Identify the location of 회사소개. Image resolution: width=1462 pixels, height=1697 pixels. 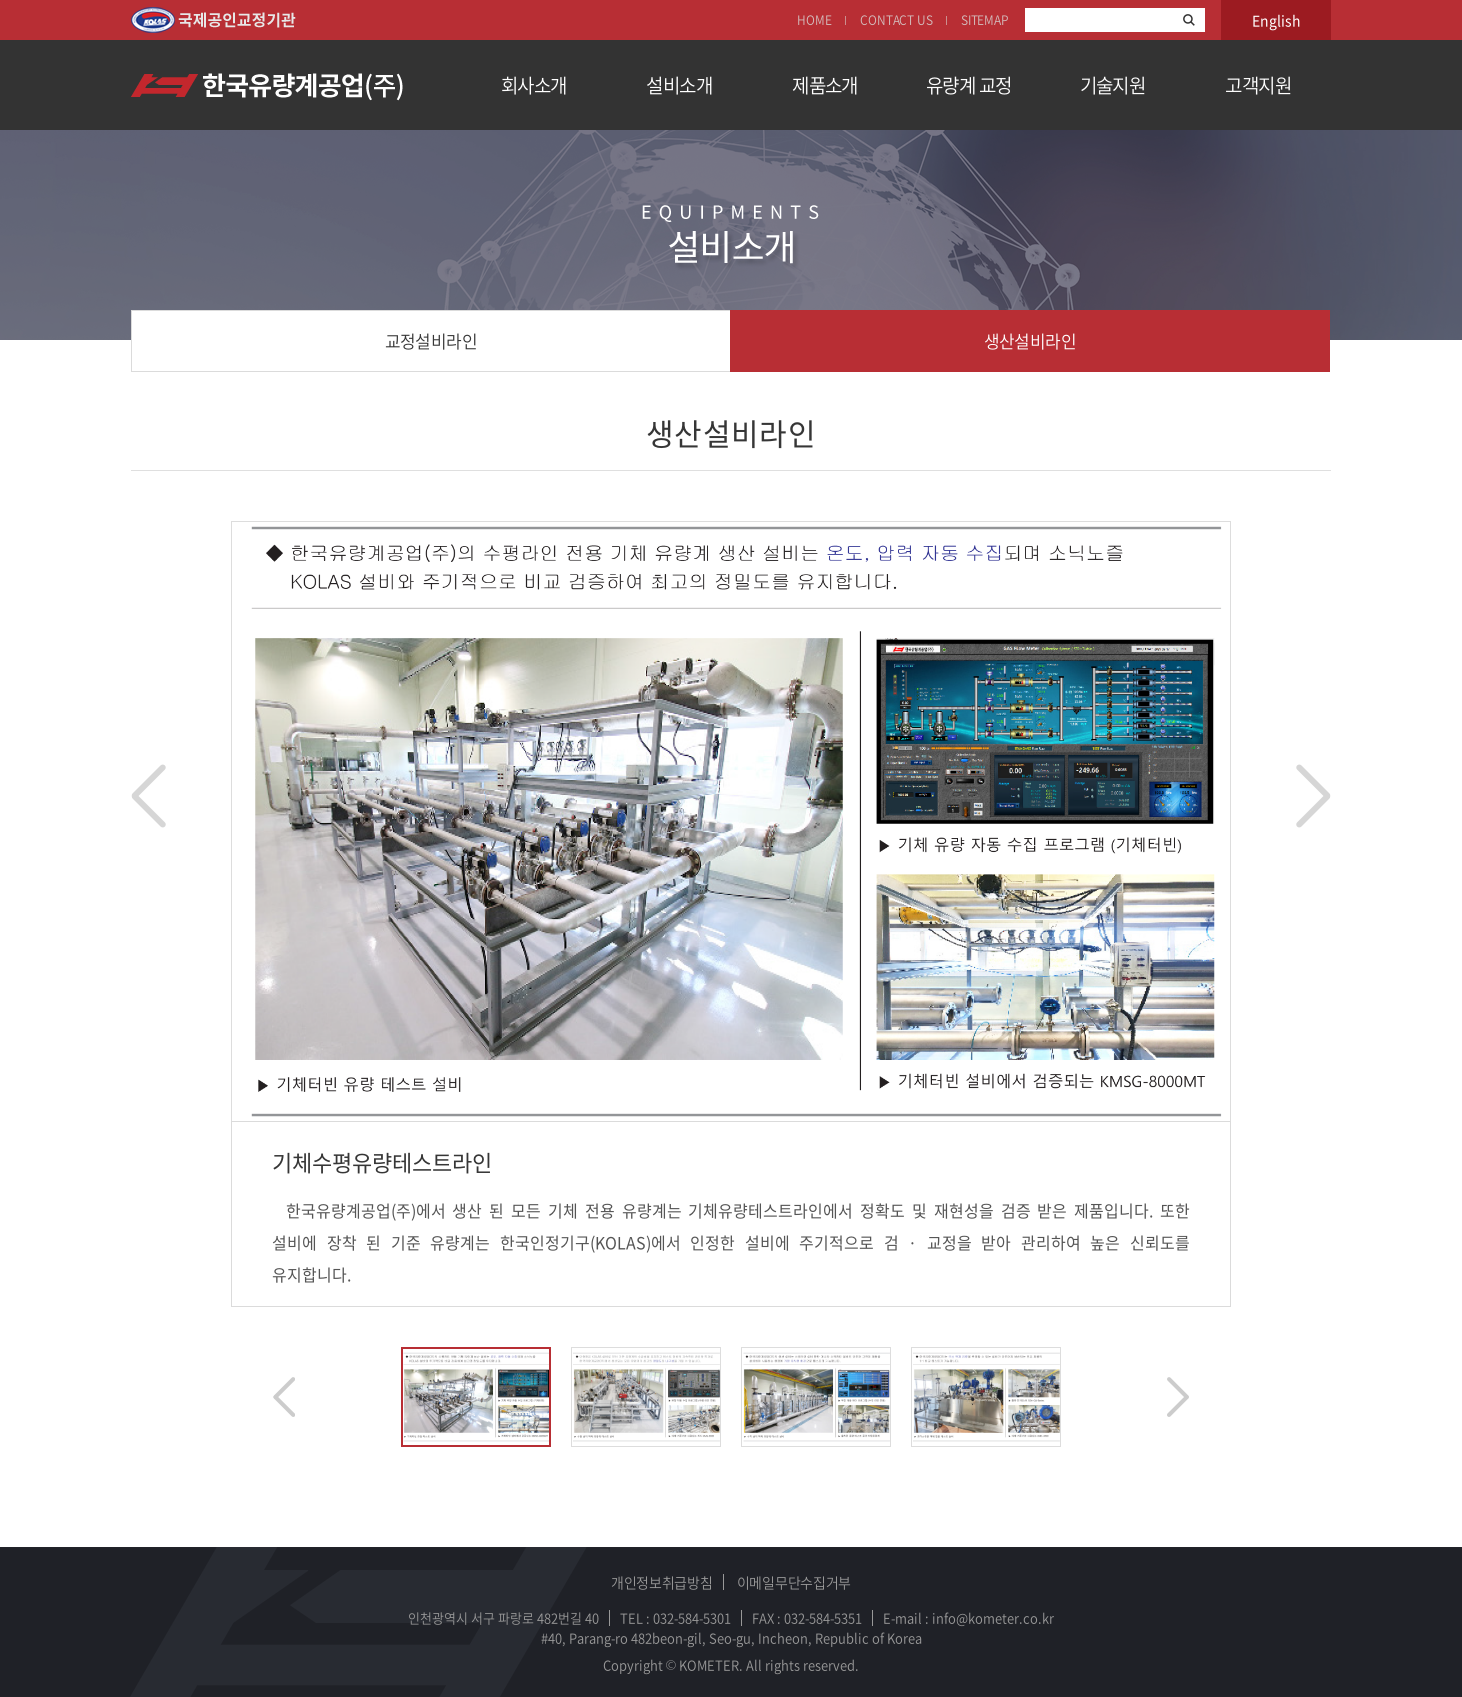
(534, 85).